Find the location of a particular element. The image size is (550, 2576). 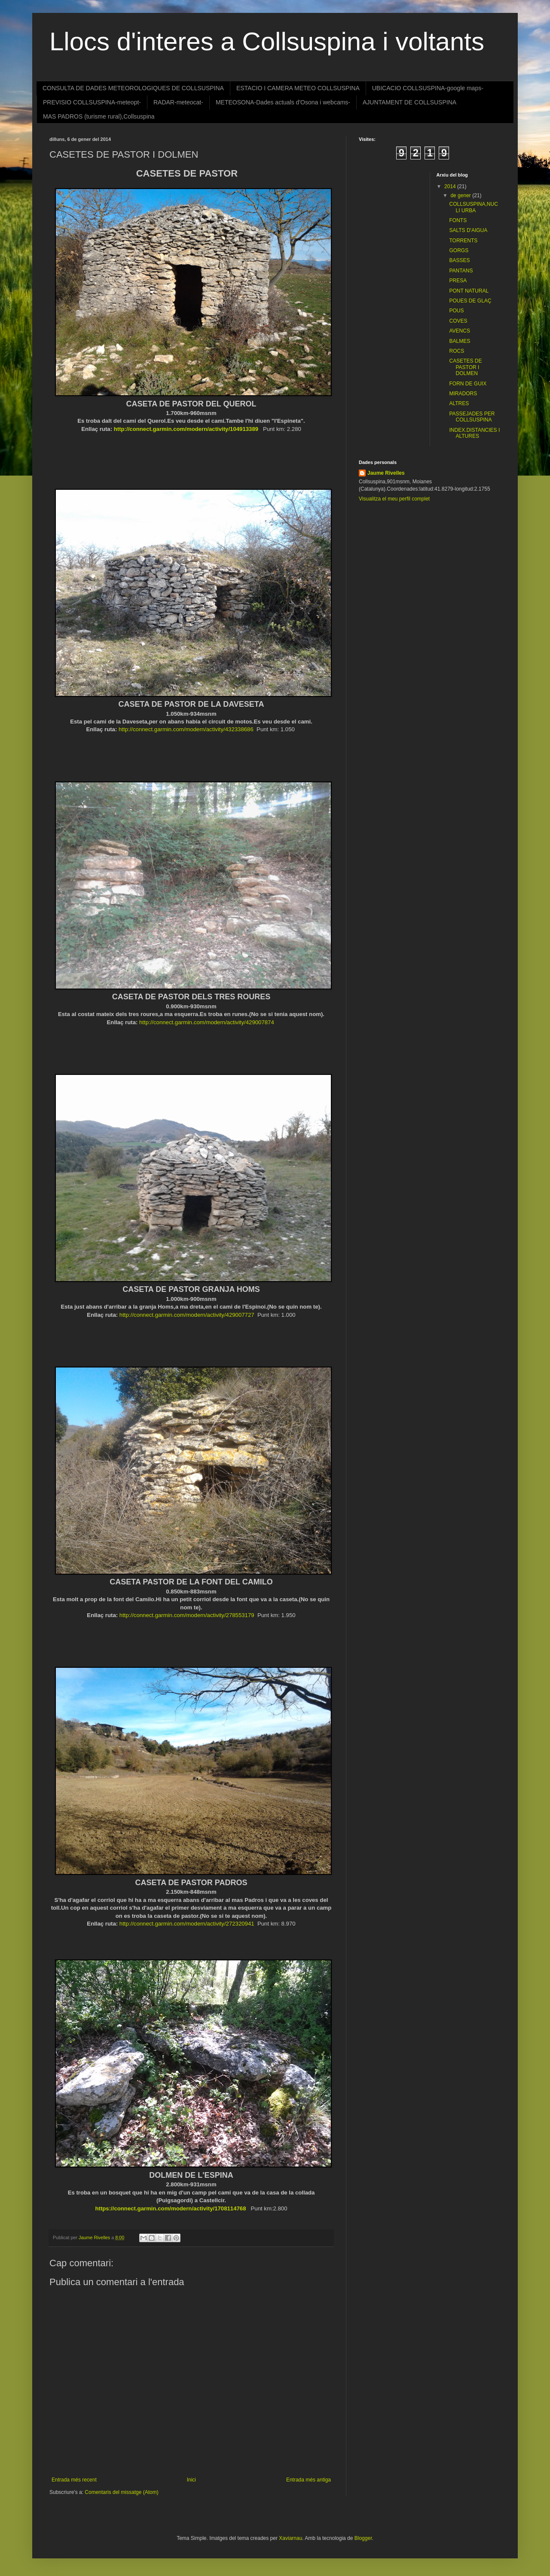

Visualitza el meu perfil complet is located at coordinates (394, 499).